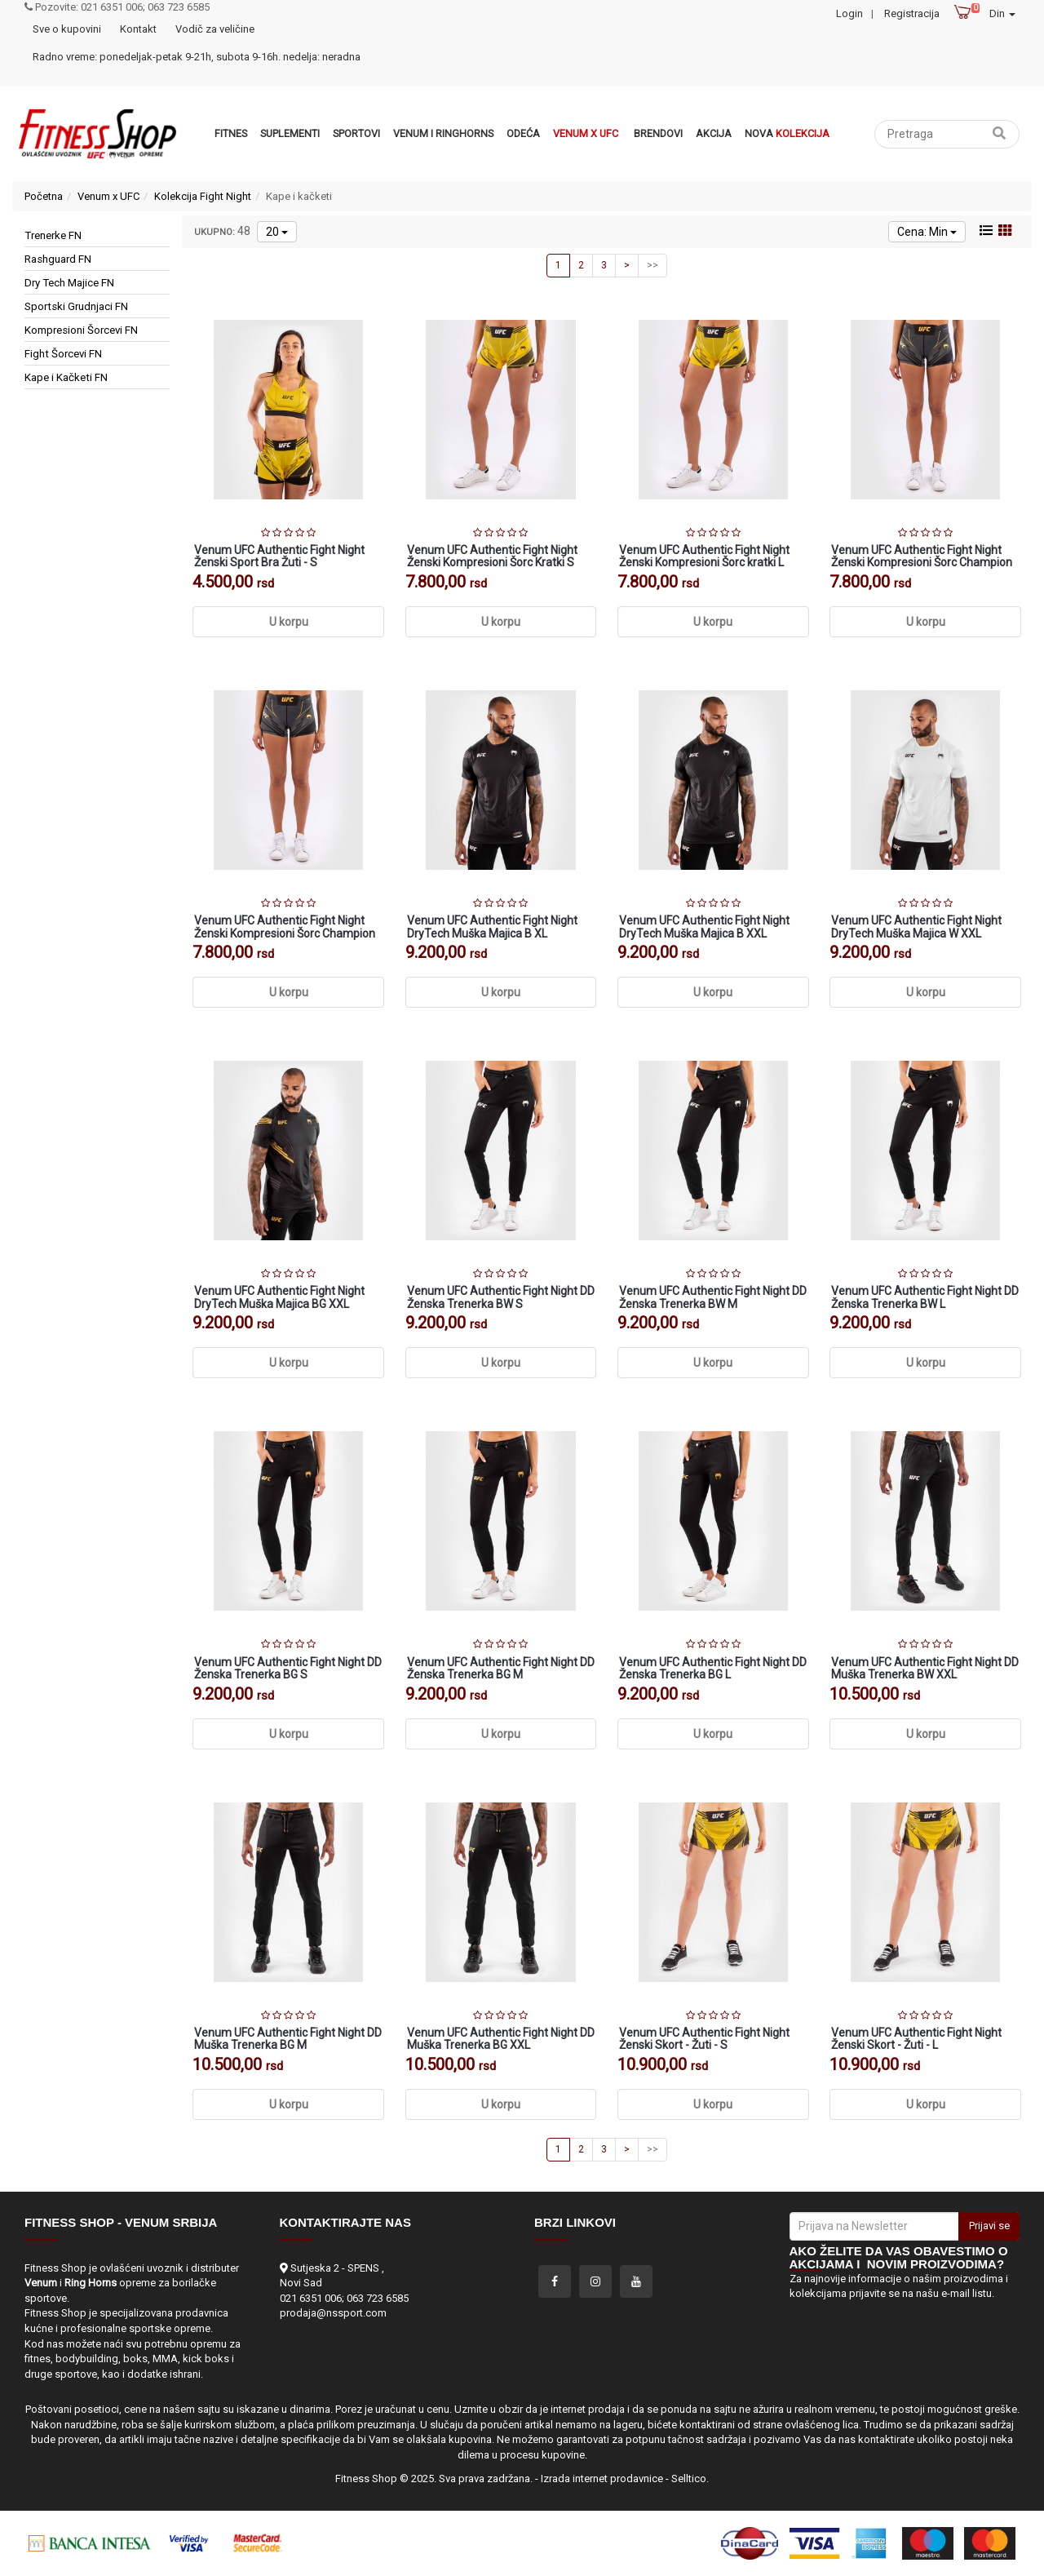 The height and width of the screenshot is (2576, 1044). Describe the element at coordinates (67, 29) in the screenshot. I see `Sve o kupovini` at that location.